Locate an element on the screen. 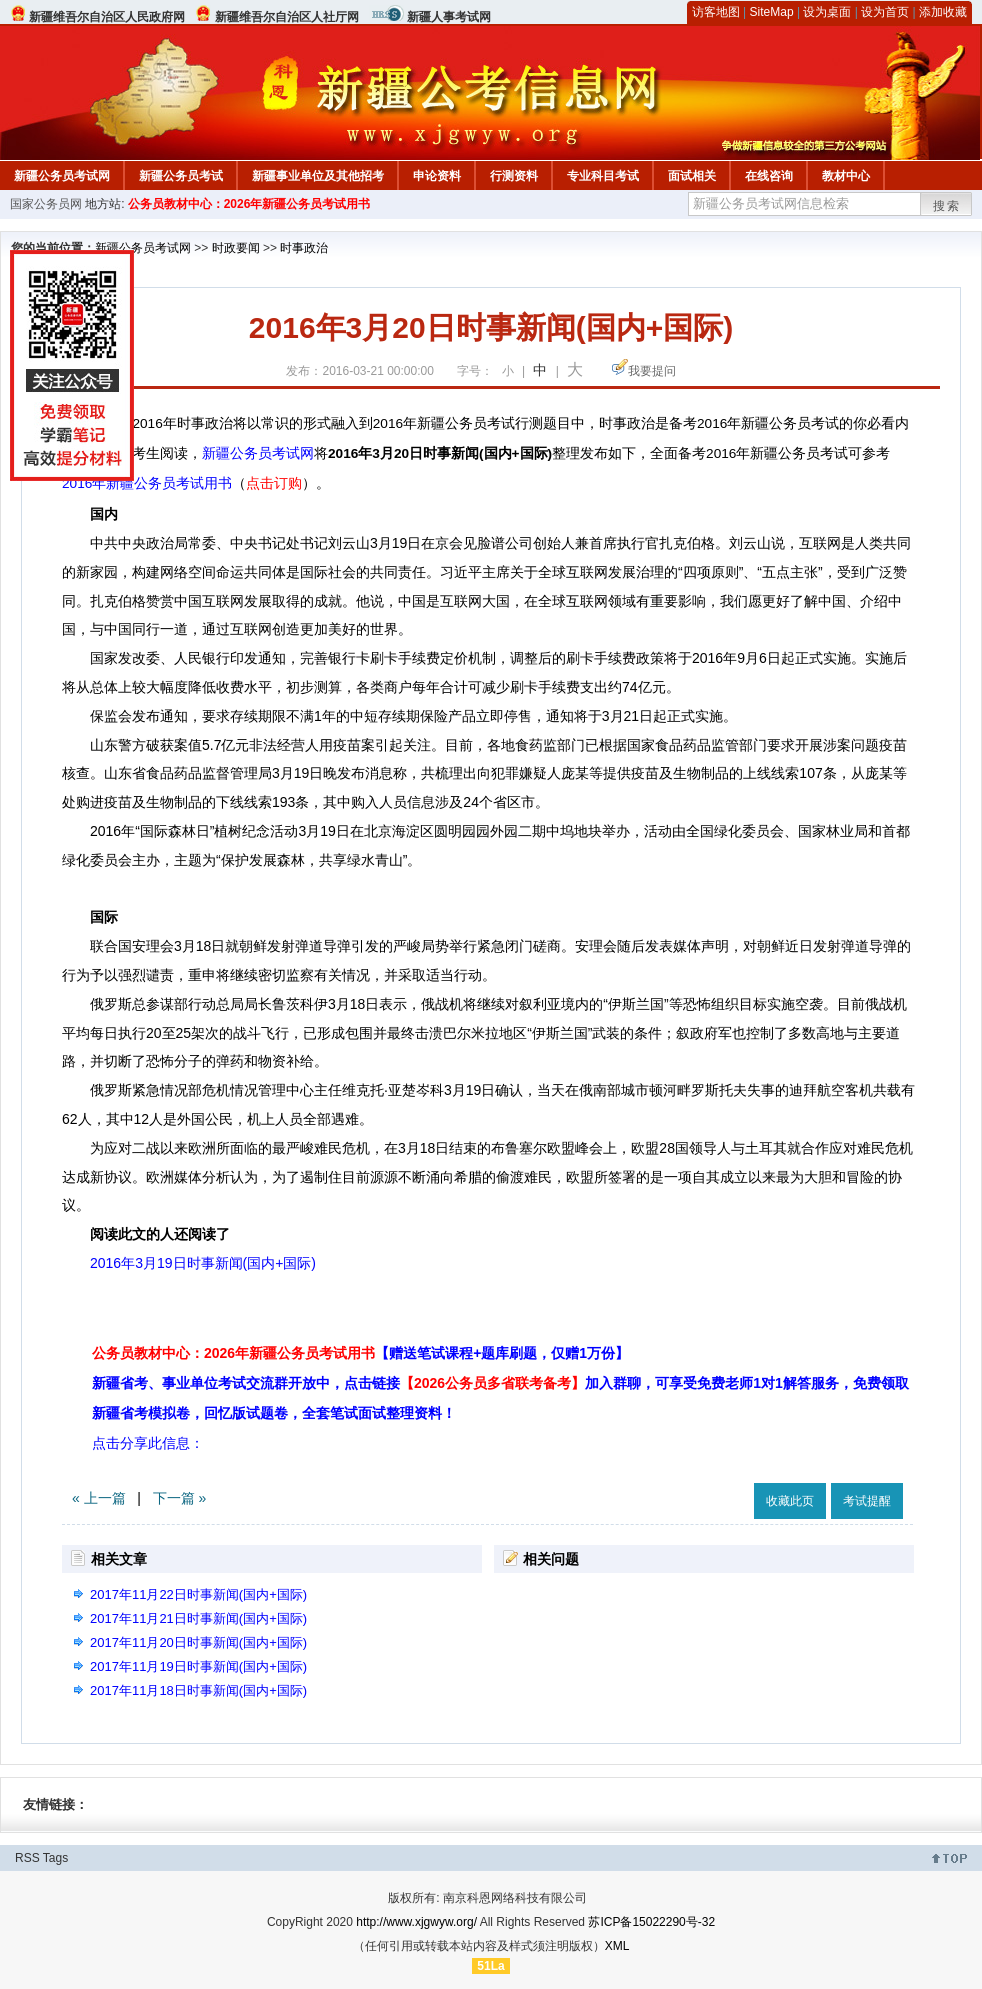  设为桌面 is located at coordinates (827, 12).